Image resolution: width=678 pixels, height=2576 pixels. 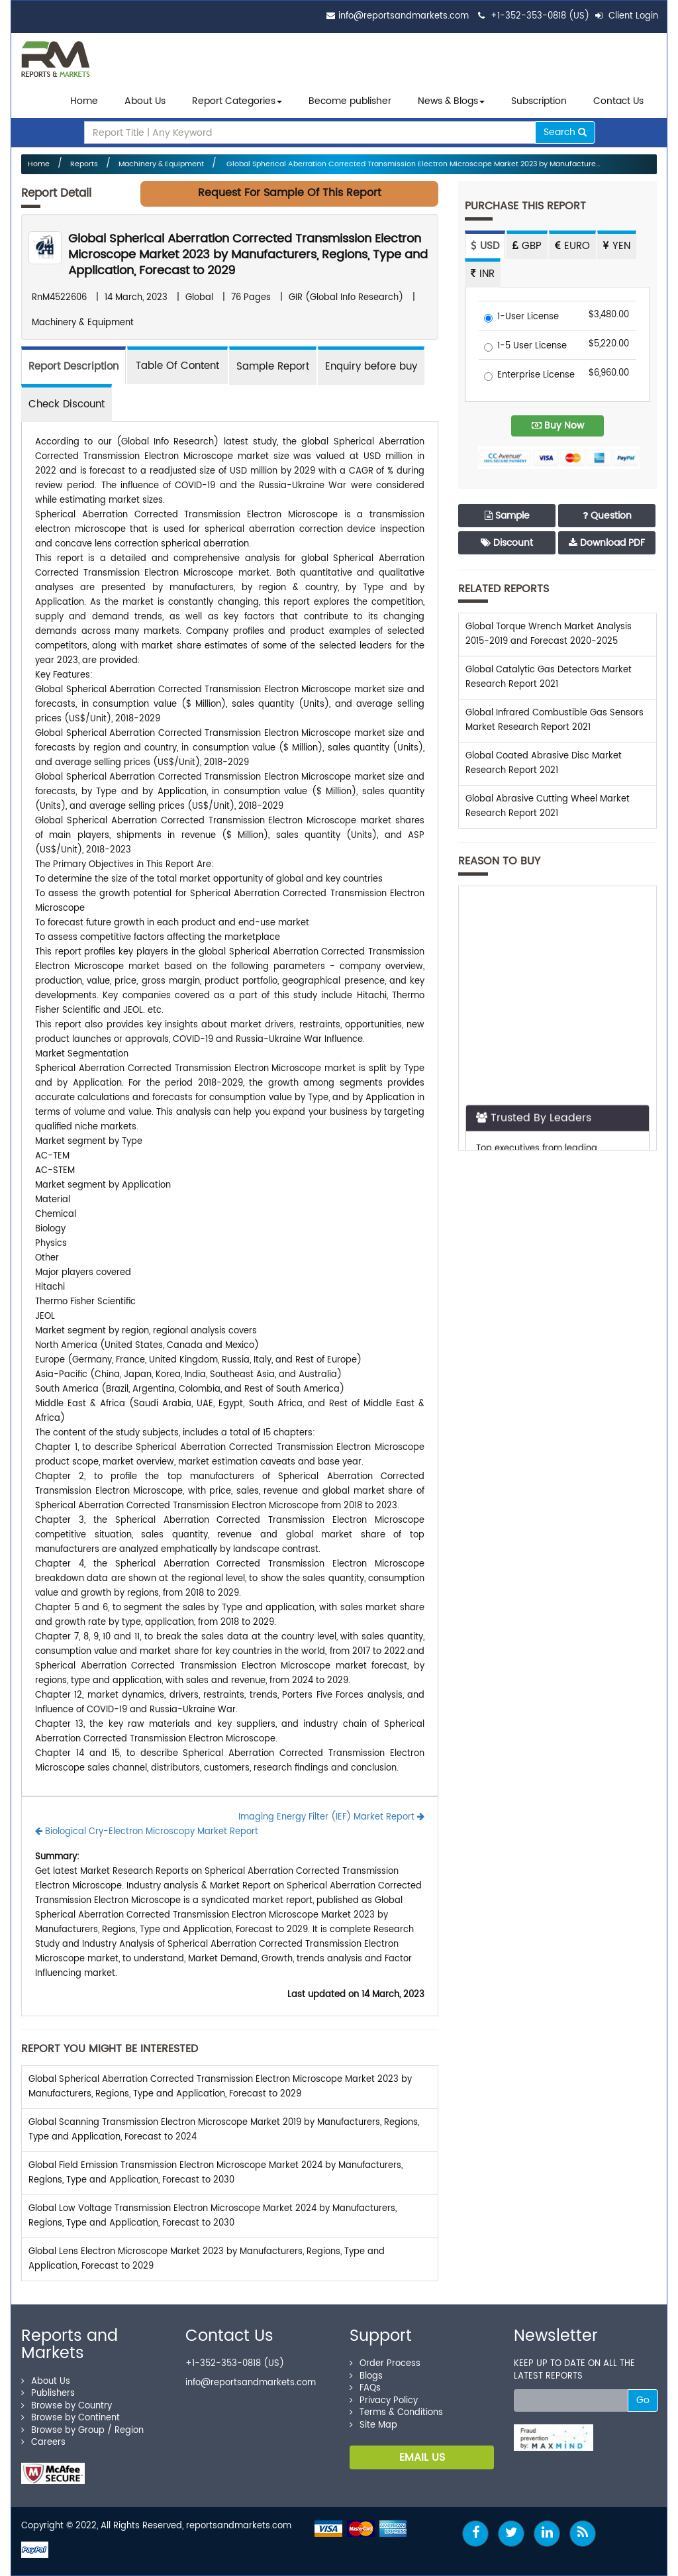 I want to click on YEN [tab], so click(x=616, y=246).